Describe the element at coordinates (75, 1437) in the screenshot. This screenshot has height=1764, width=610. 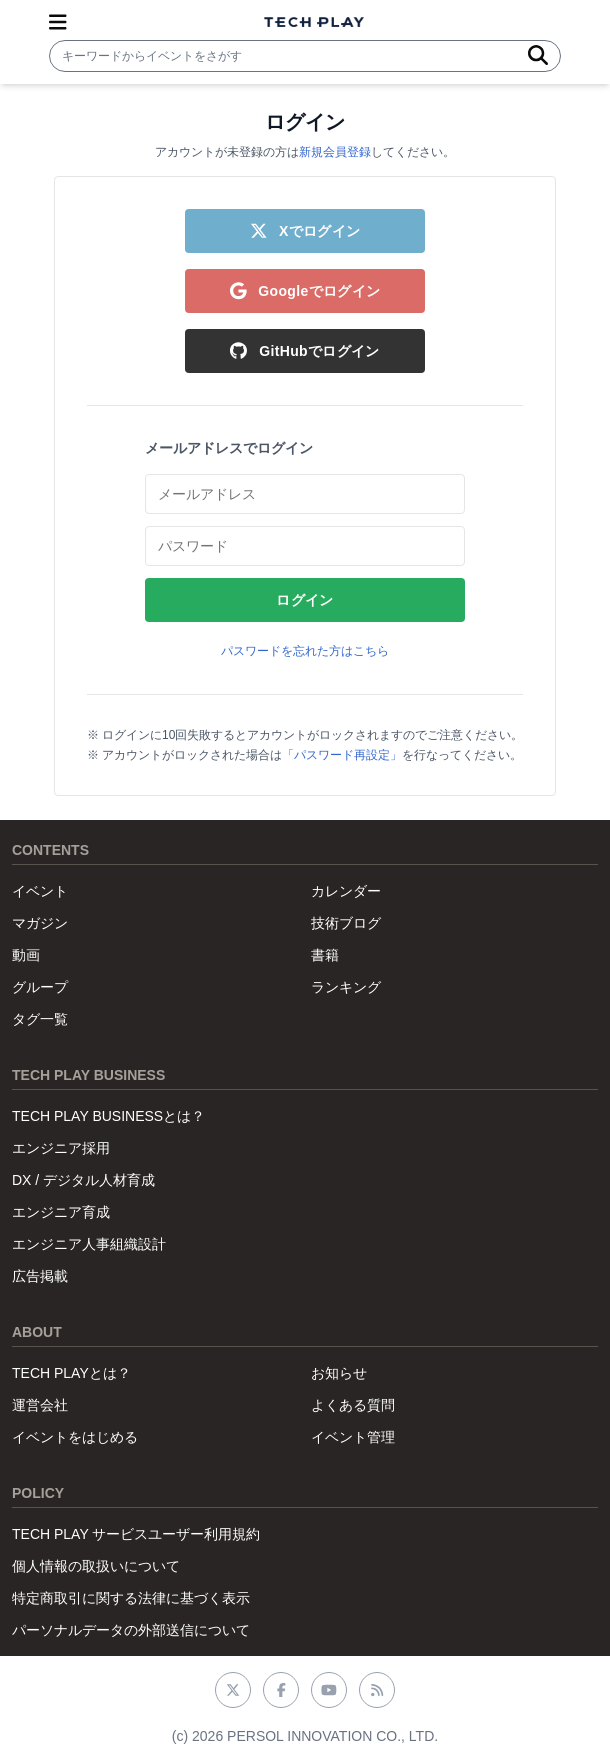
I see `イベントをはじめる` at that location.